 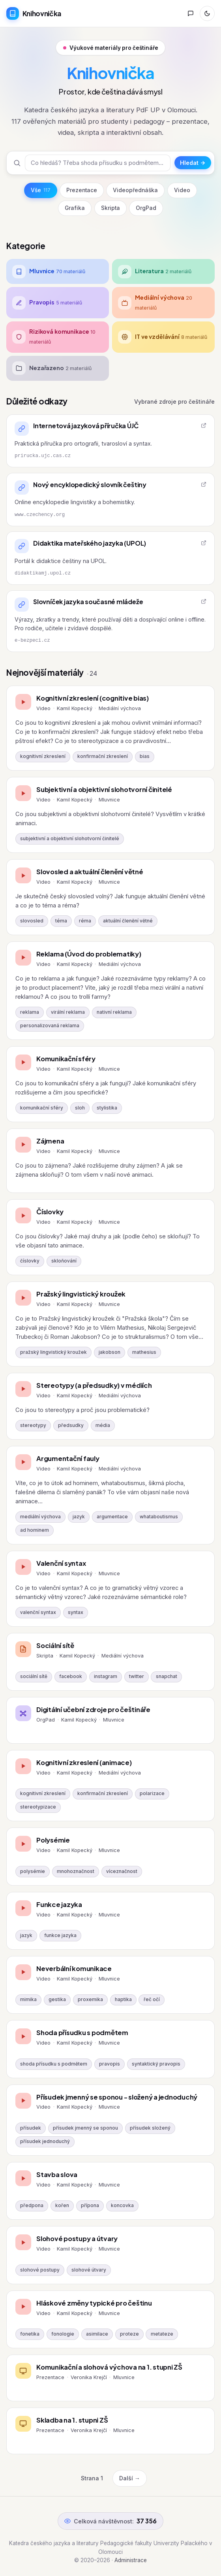 What do you see at coordinates (75, 1871) in the screenshot?
I see `mnohoznačnost` at bounding box center [75, 1871].